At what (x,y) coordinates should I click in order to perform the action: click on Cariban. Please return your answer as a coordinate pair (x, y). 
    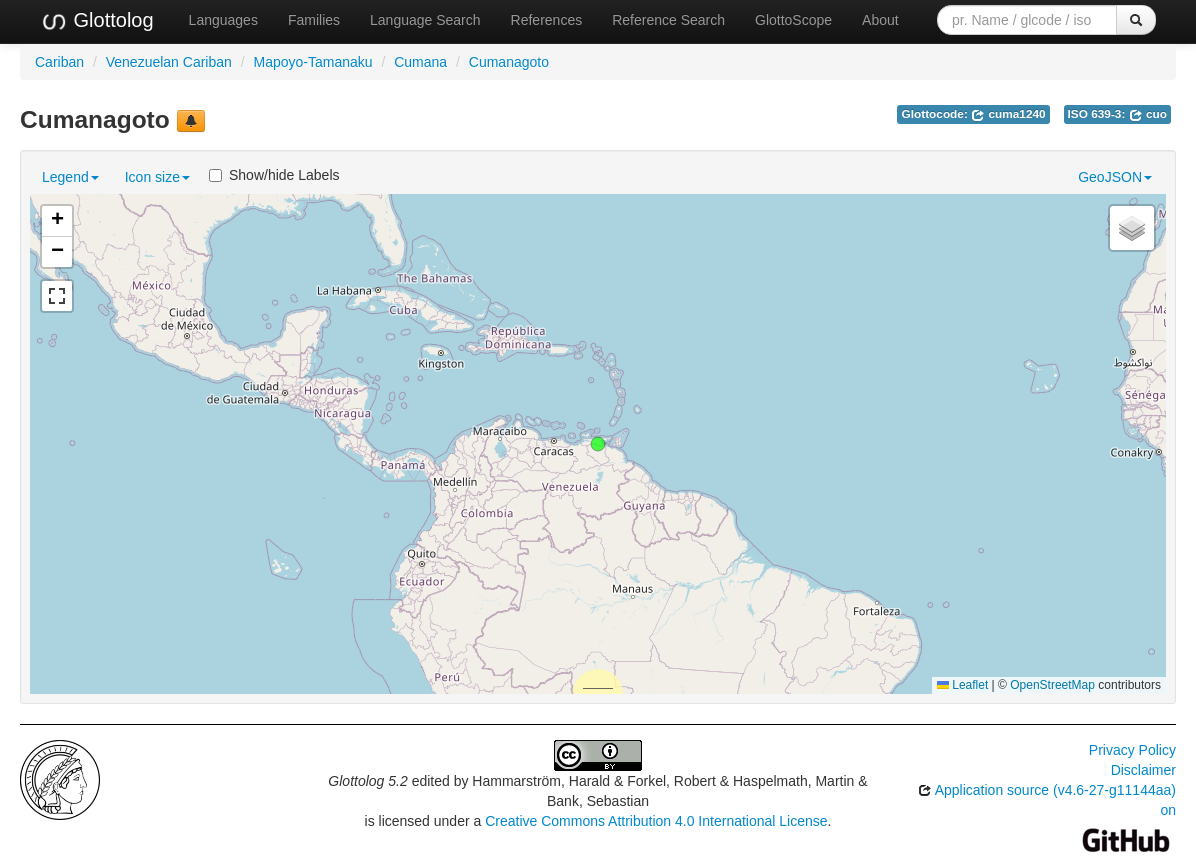
    Looking at the image, I should click on (59, 62).